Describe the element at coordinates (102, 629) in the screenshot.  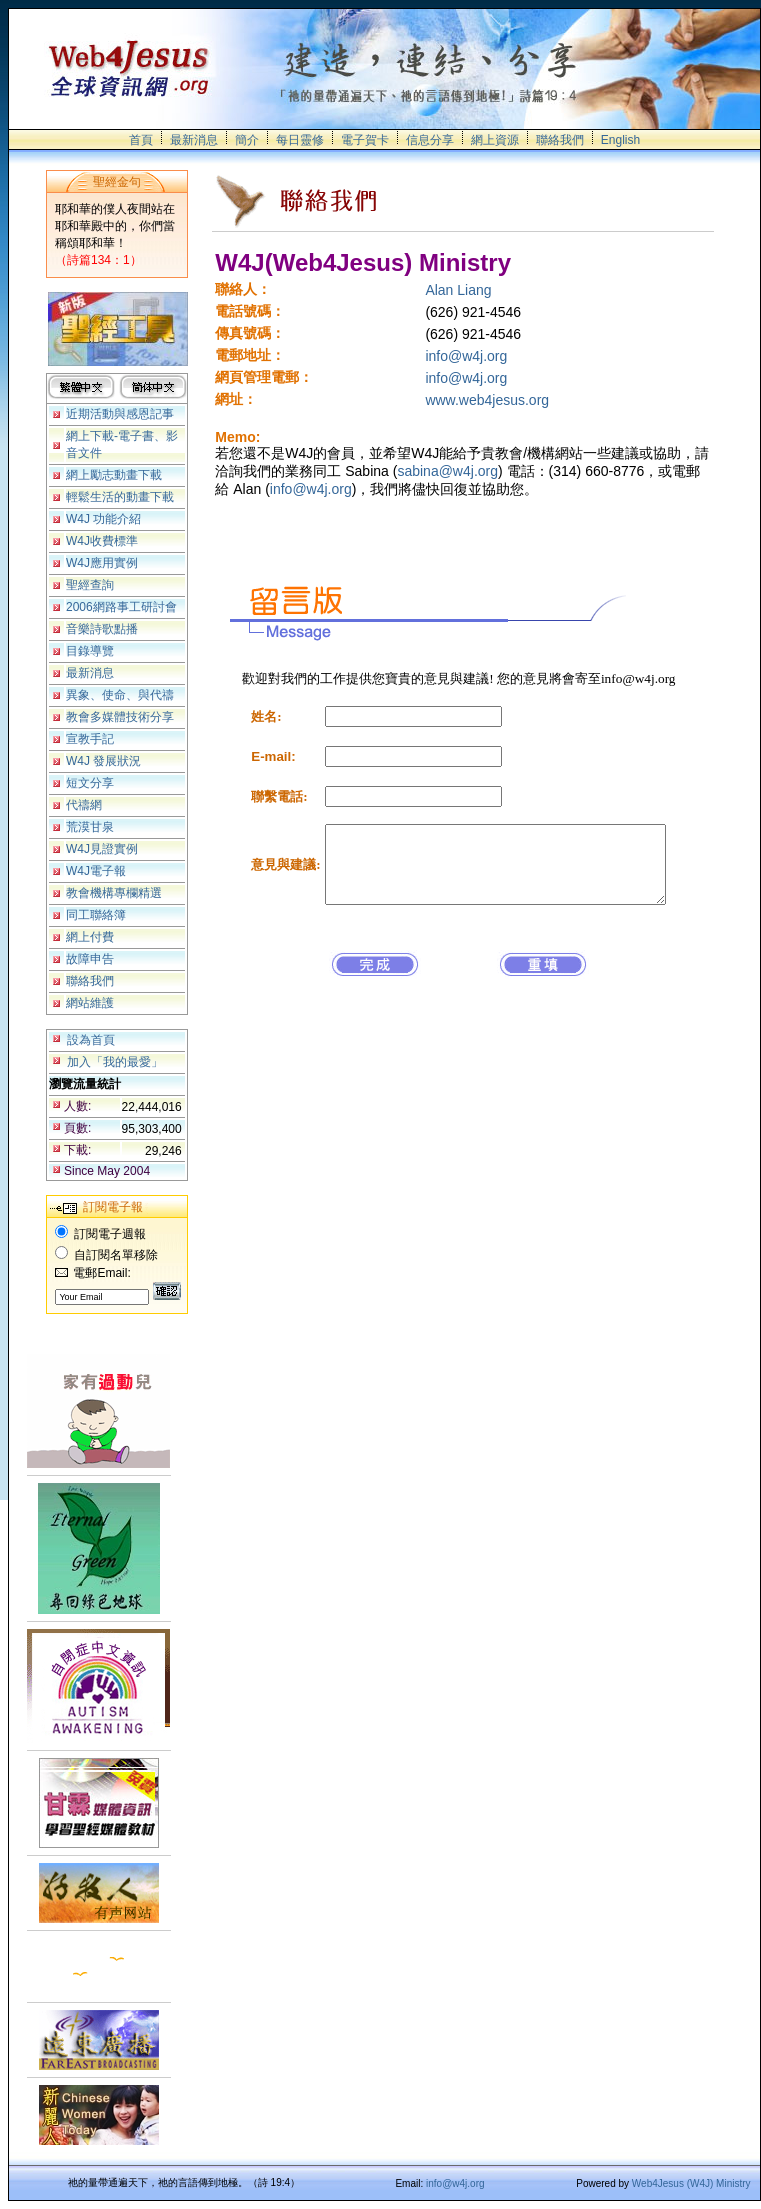
I see `音樂詩歌點播` at that location.